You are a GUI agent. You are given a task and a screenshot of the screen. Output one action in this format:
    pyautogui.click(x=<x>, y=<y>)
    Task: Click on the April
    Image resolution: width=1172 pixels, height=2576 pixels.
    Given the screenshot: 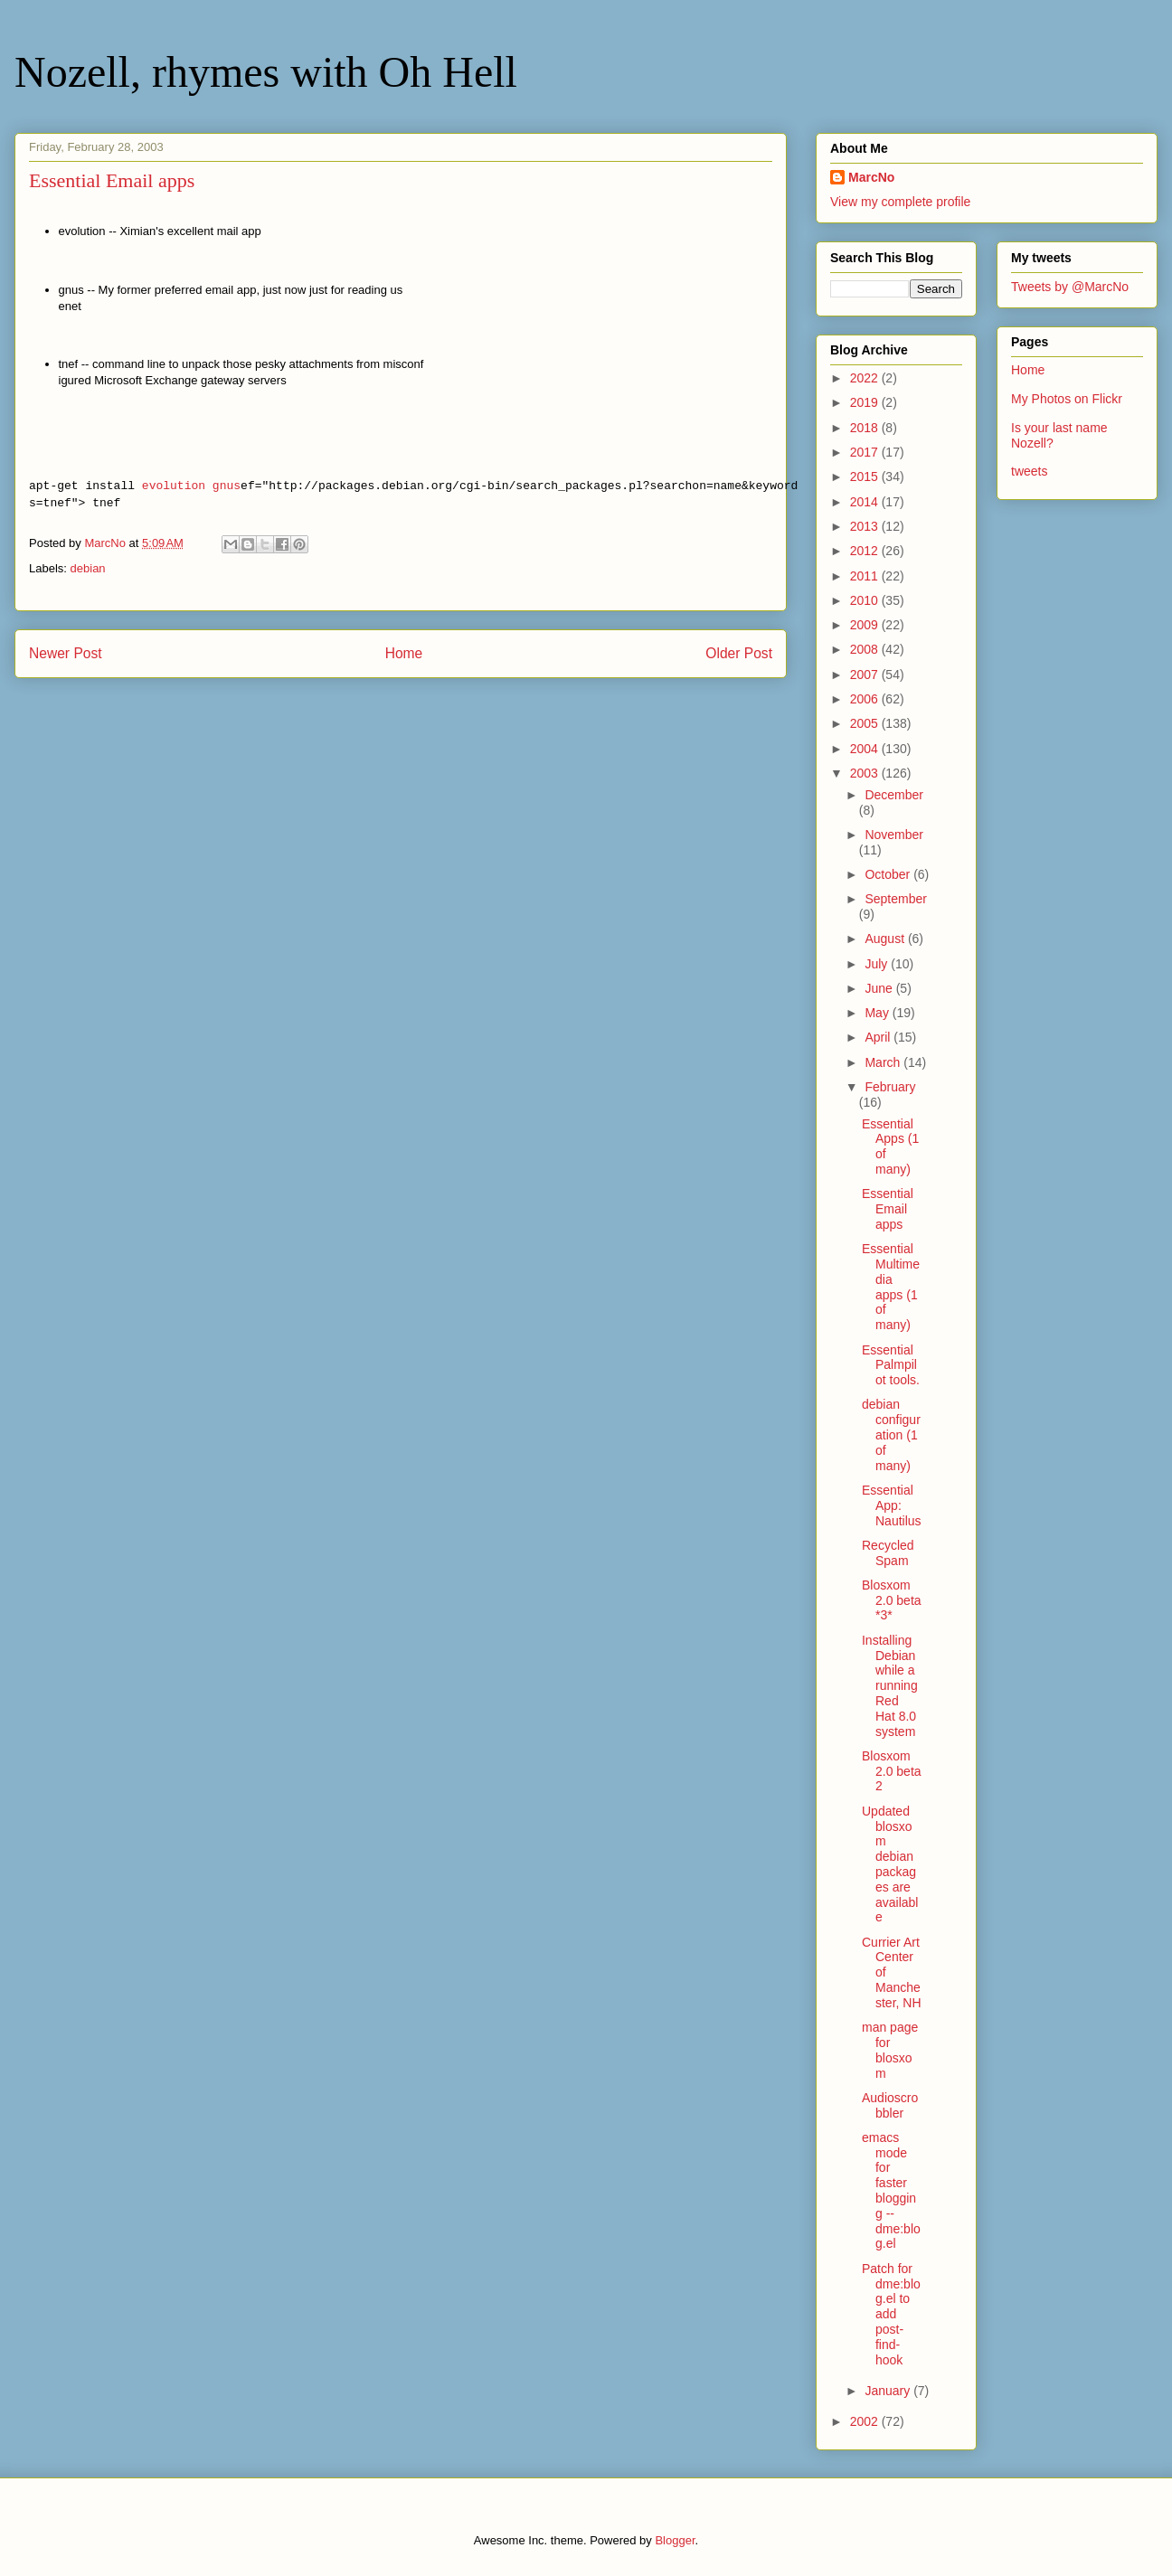 What is the action you would take?
    pyautogui.click(x=879, y=1037)
    